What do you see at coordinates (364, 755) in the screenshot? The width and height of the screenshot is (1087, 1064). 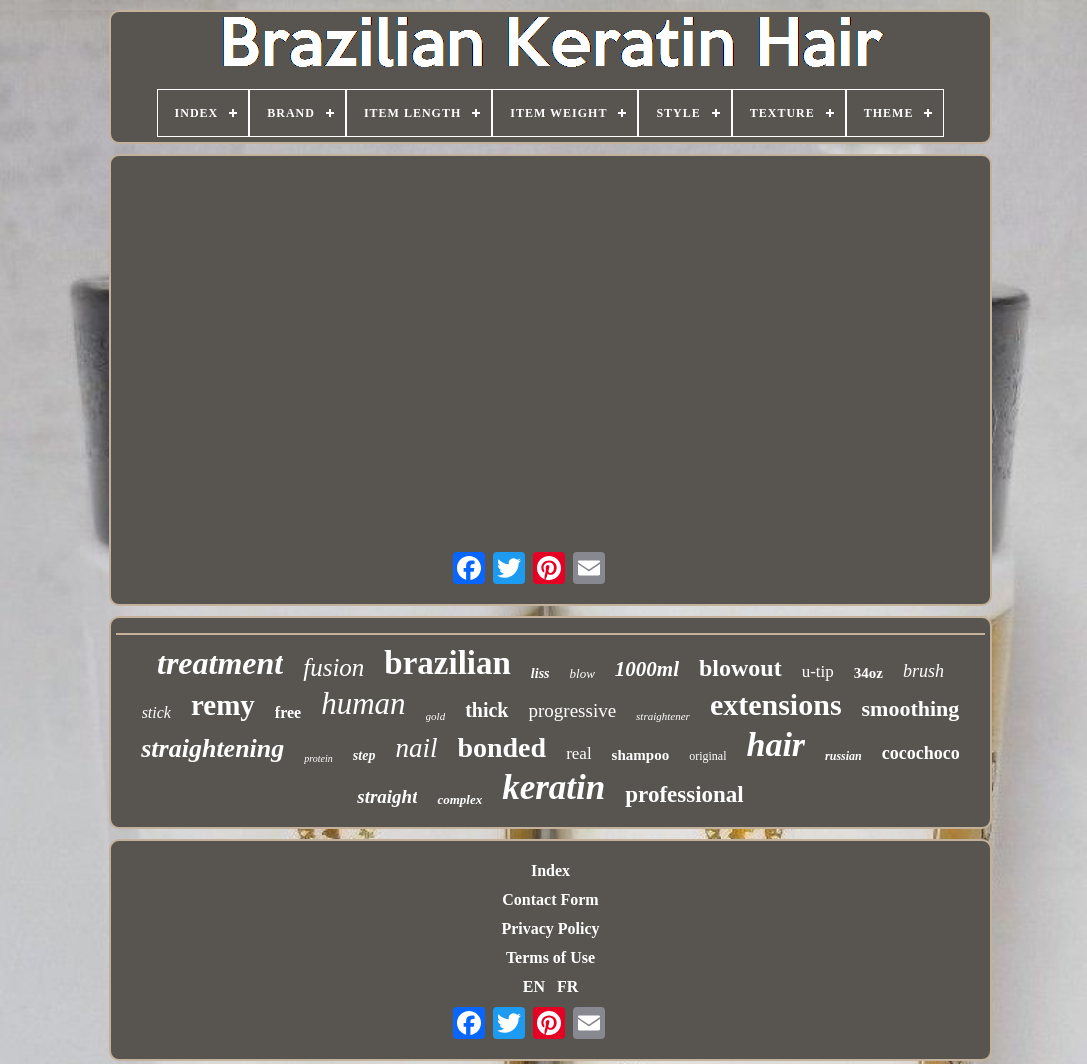 I see `step` at bounding box center [364, 755].